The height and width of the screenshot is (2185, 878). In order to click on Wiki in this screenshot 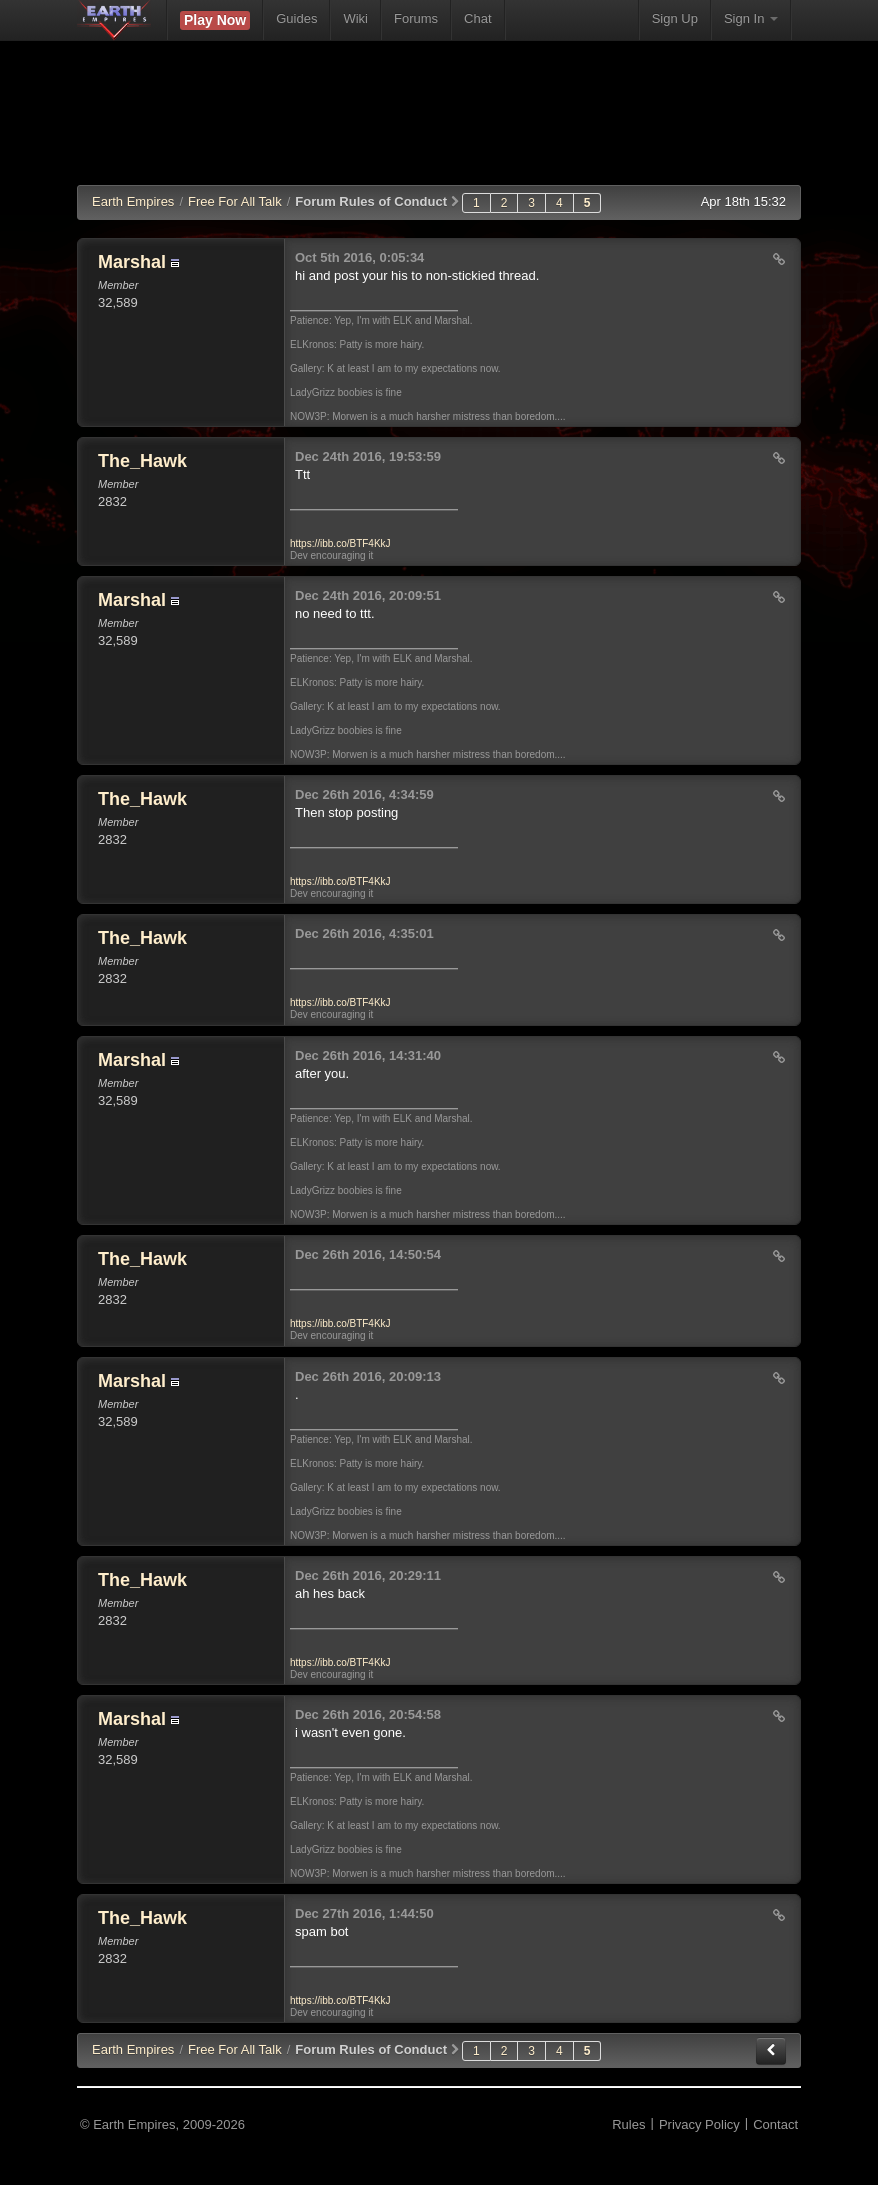, I will do `click(355, 18)`.